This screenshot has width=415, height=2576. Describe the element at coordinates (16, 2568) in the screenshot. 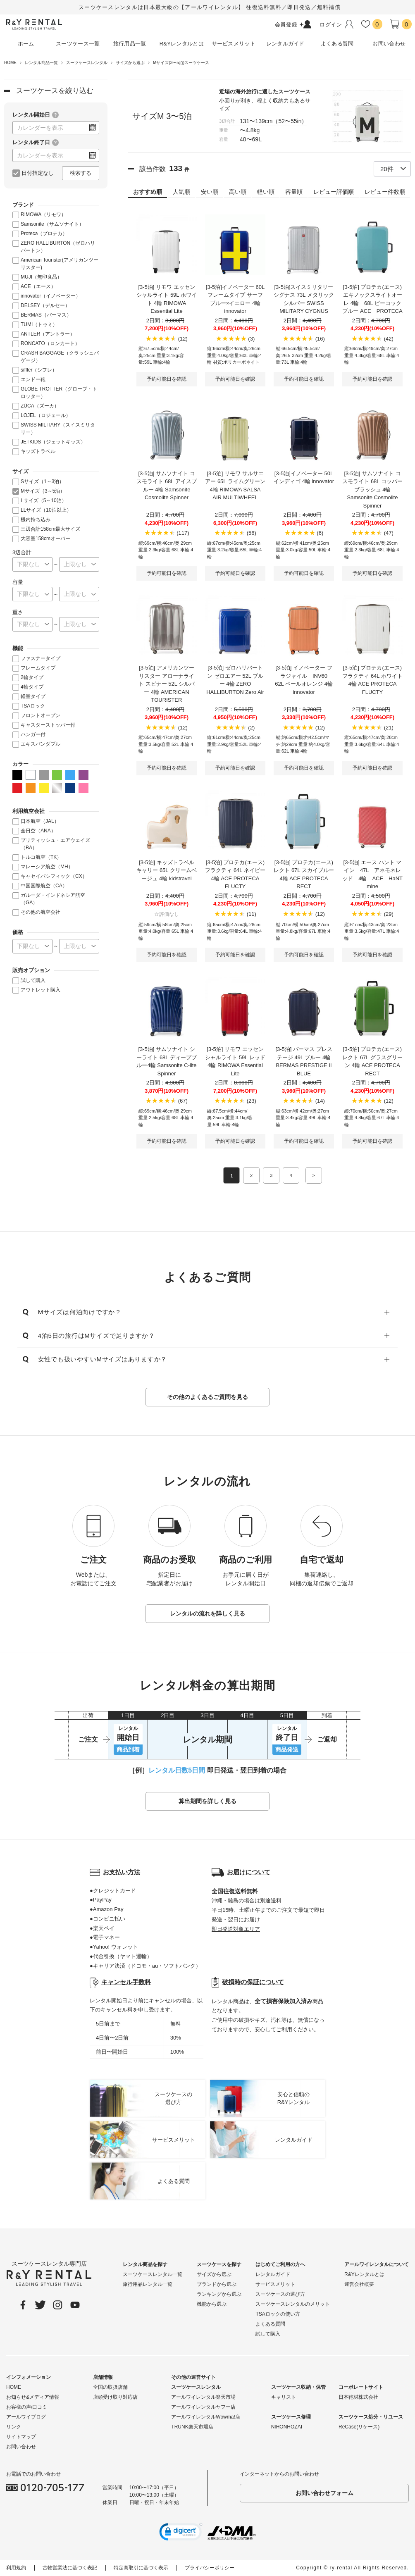

I see `利用規約` at that location.